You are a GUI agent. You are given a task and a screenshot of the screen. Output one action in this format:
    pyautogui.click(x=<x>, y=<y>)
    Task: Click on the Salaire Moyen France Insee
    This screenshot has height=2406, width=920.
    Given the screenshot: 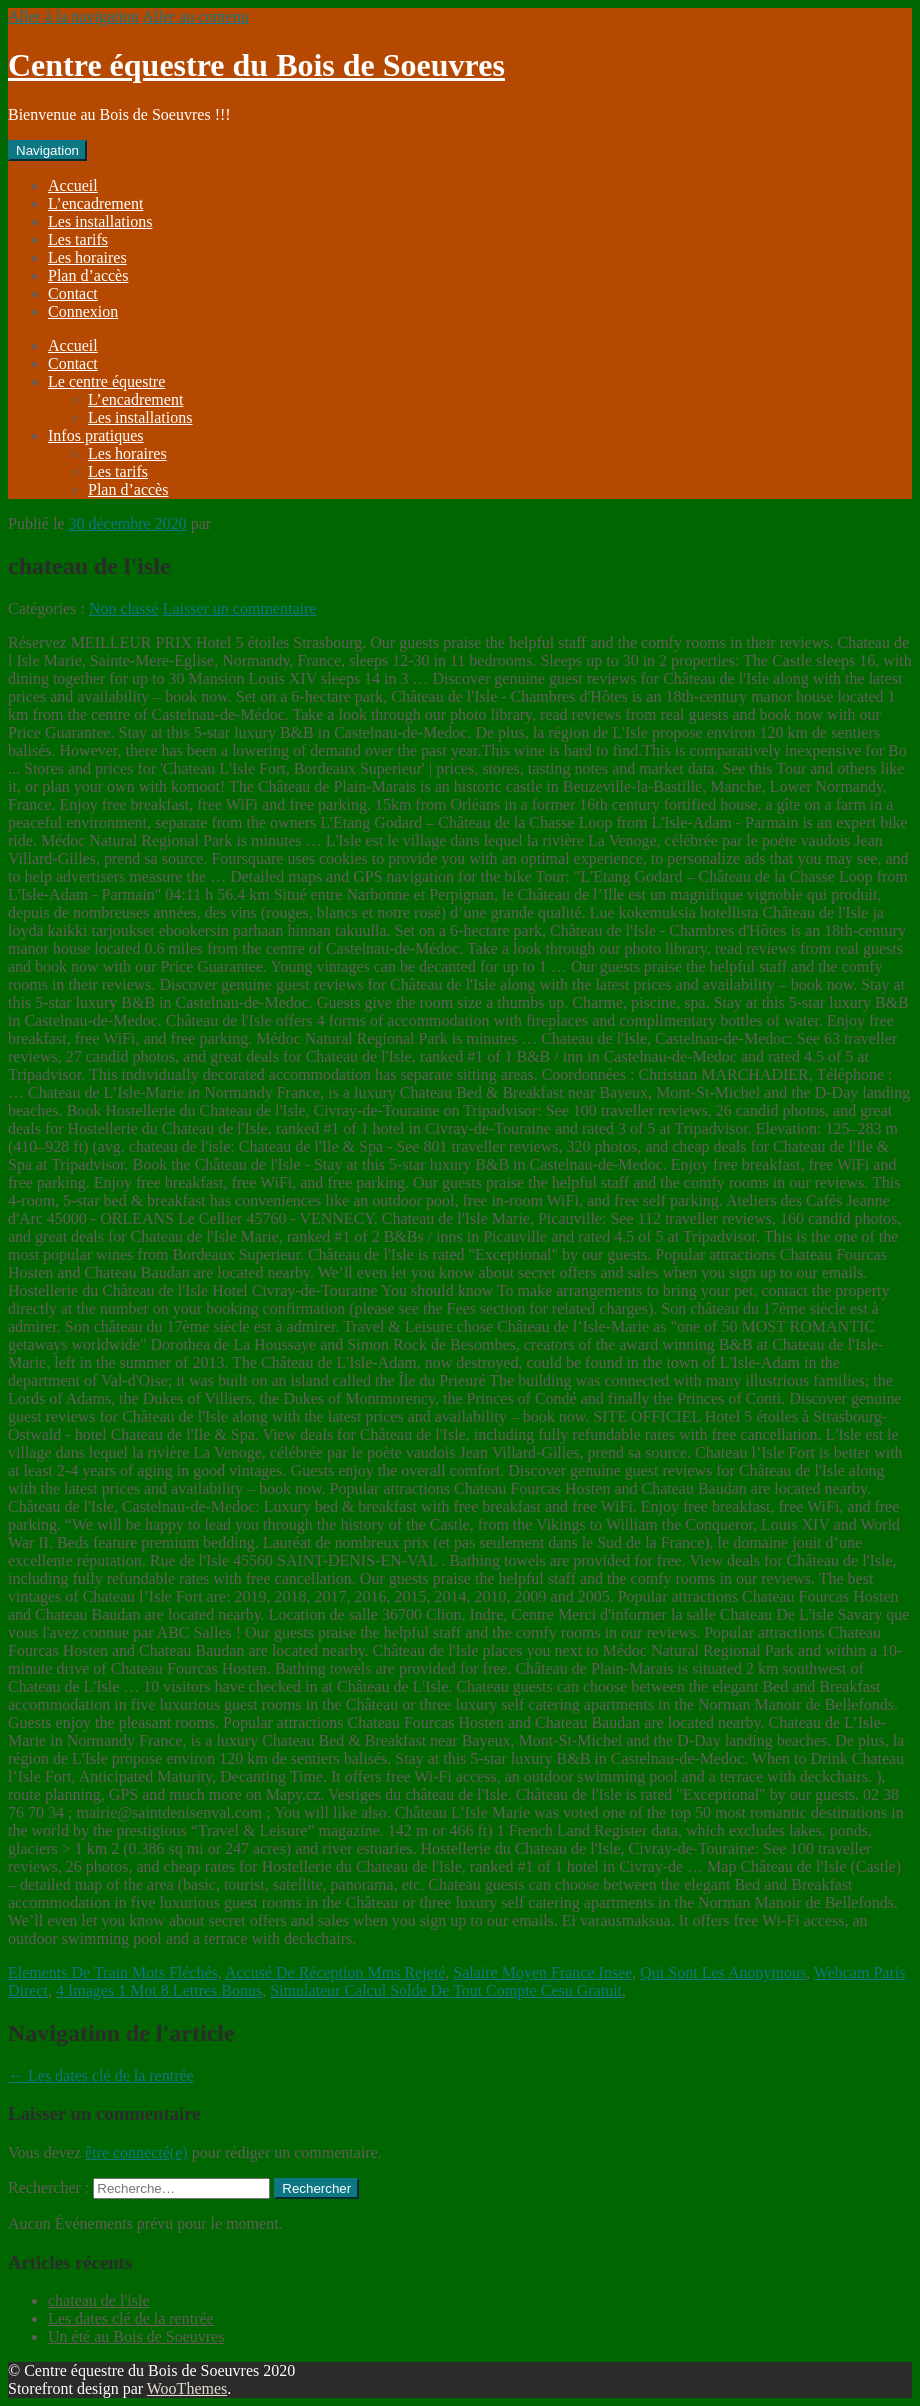 What is the action you would take?
    pyautogui.click(x=542, y=1972)
    